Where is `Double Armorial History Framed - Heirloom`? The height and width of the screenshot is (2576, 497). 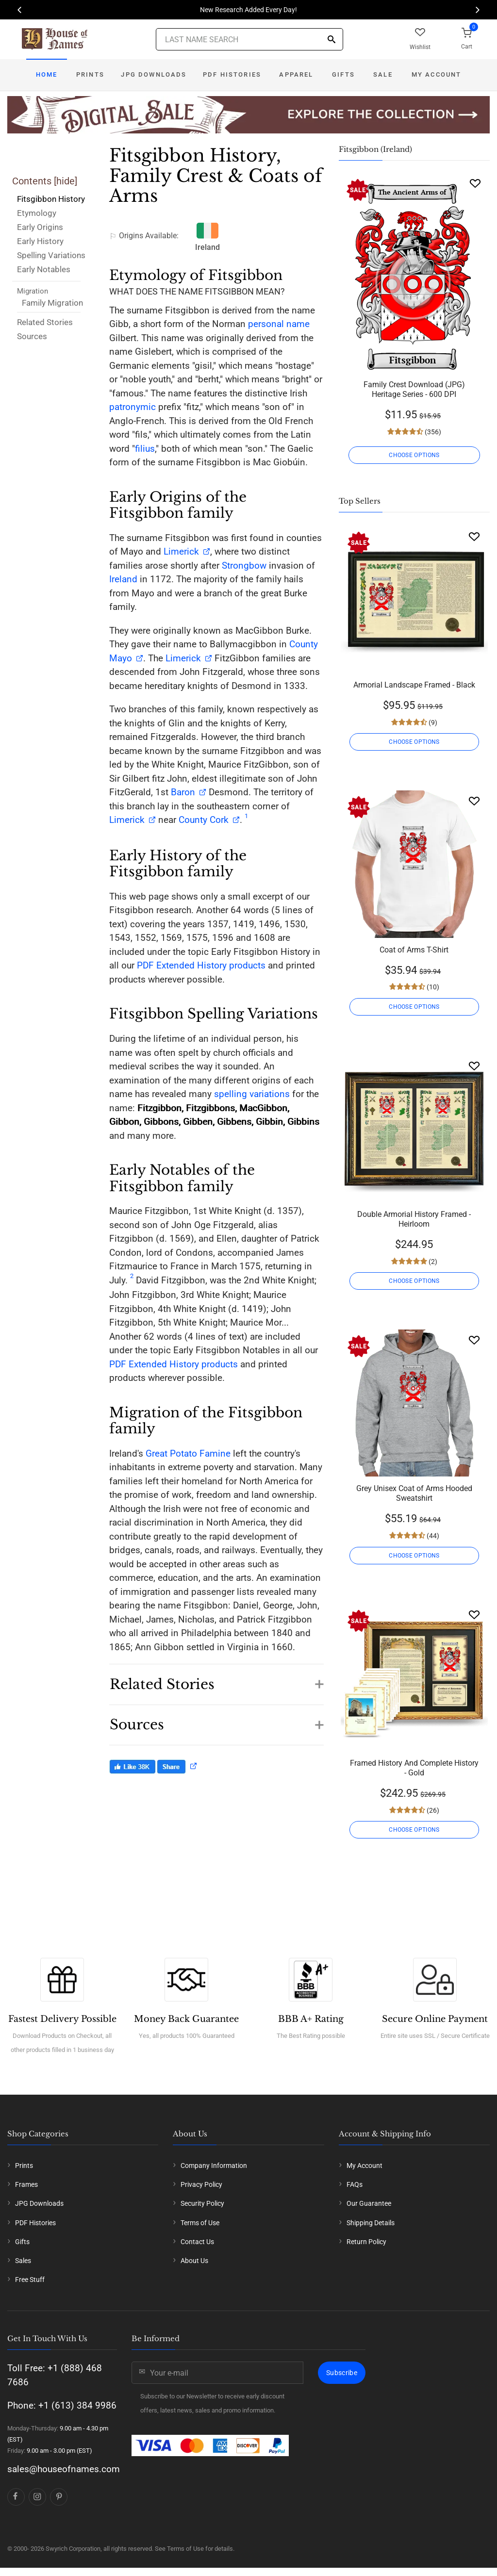 Double Armorial History Framed - Heirloom is located at coordinates (414, 1219).